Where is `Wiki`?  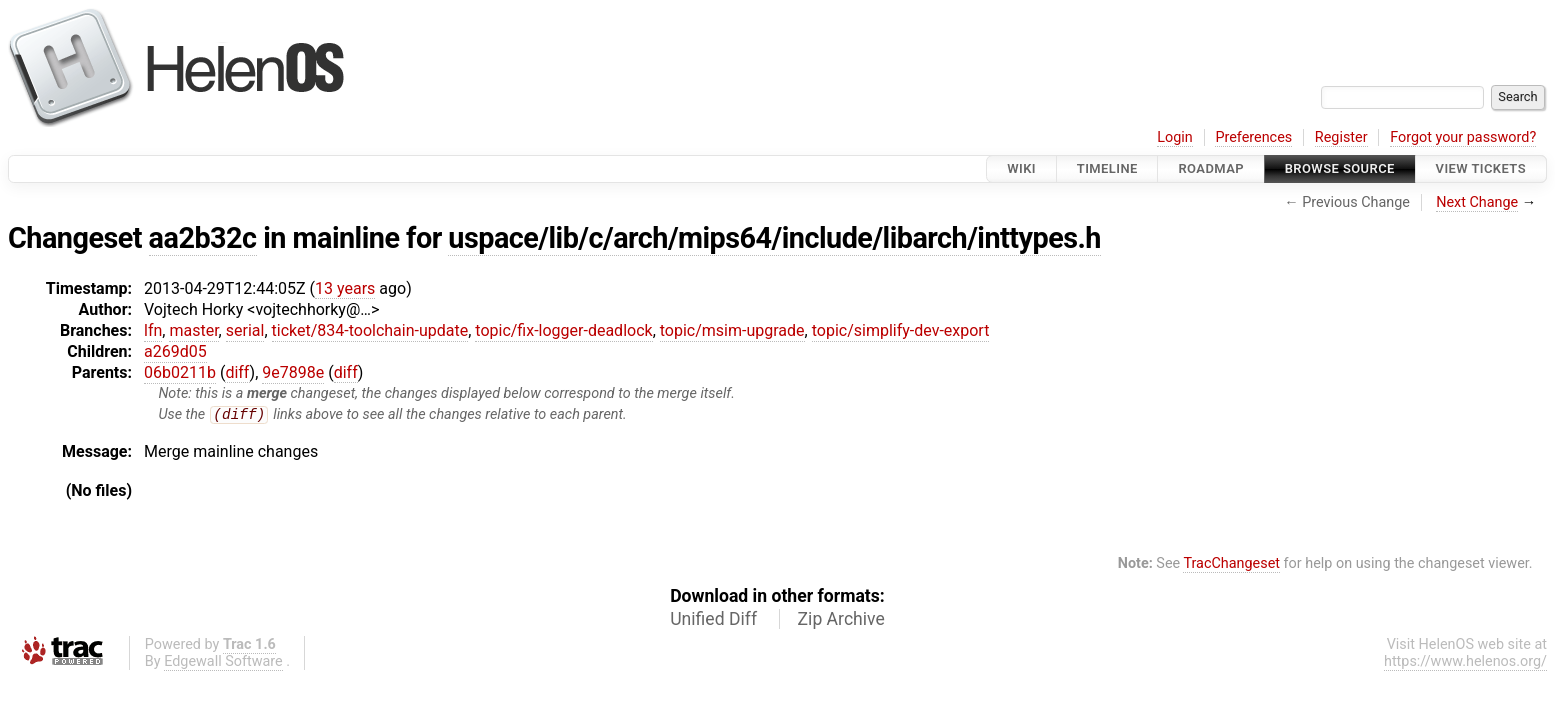
Wiki is located at coordinates (1021, 168).